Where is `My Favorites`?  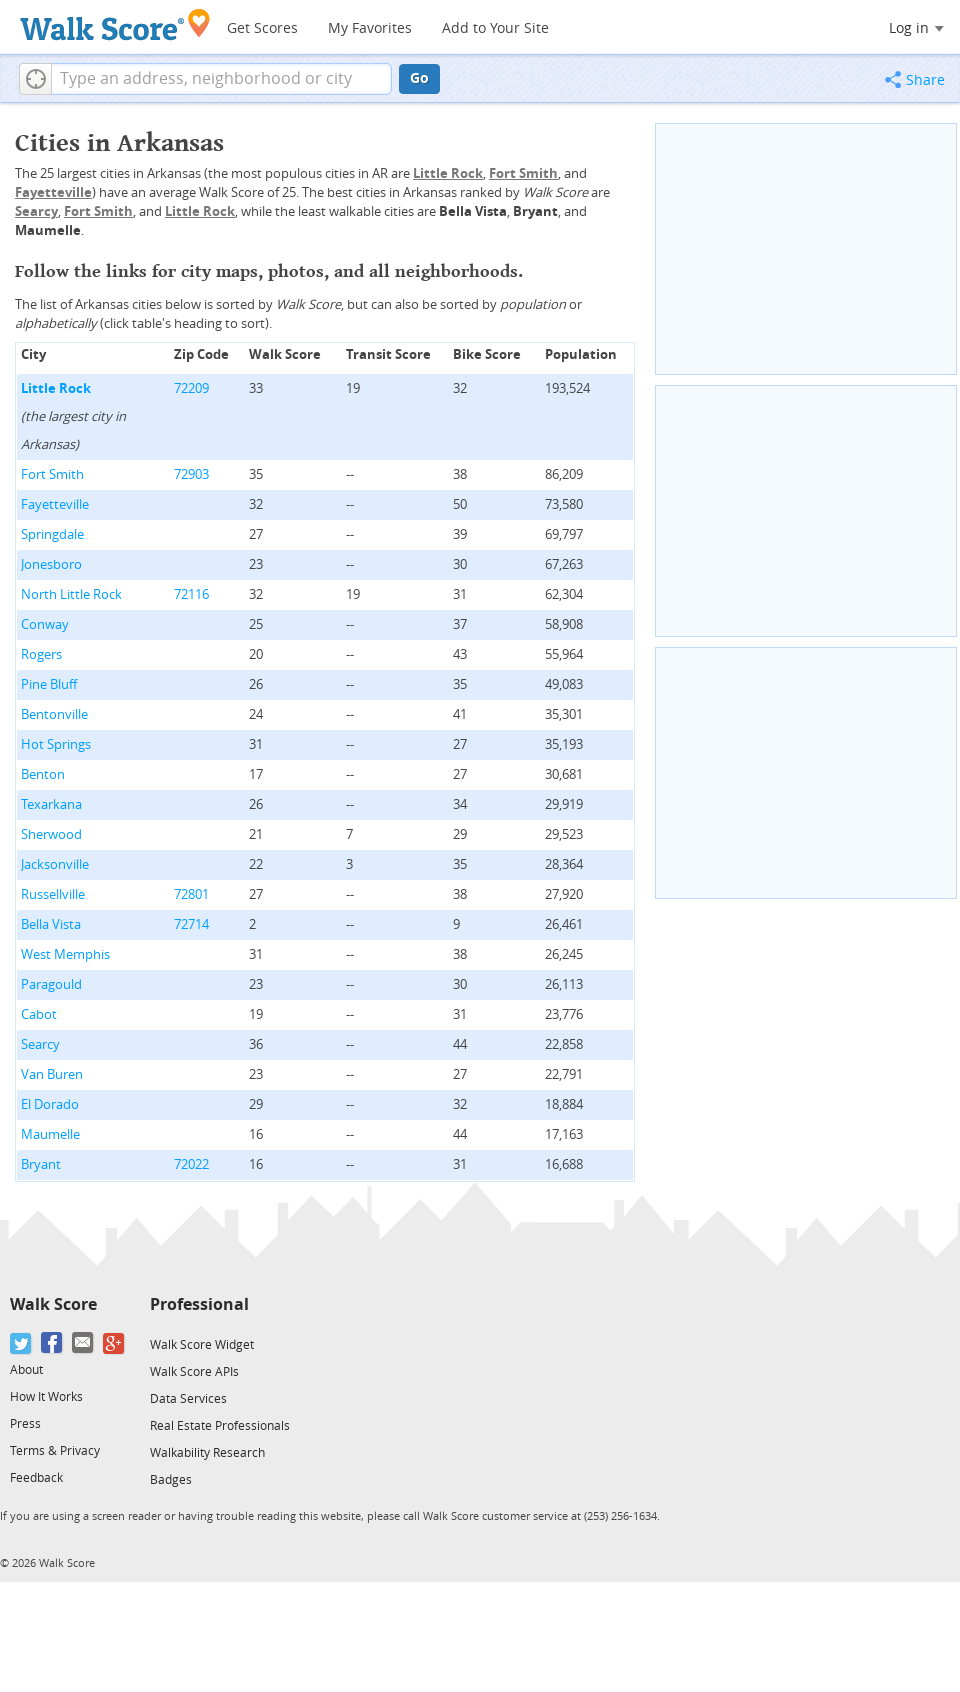
My Favorites is located at coordinates (370, 28).